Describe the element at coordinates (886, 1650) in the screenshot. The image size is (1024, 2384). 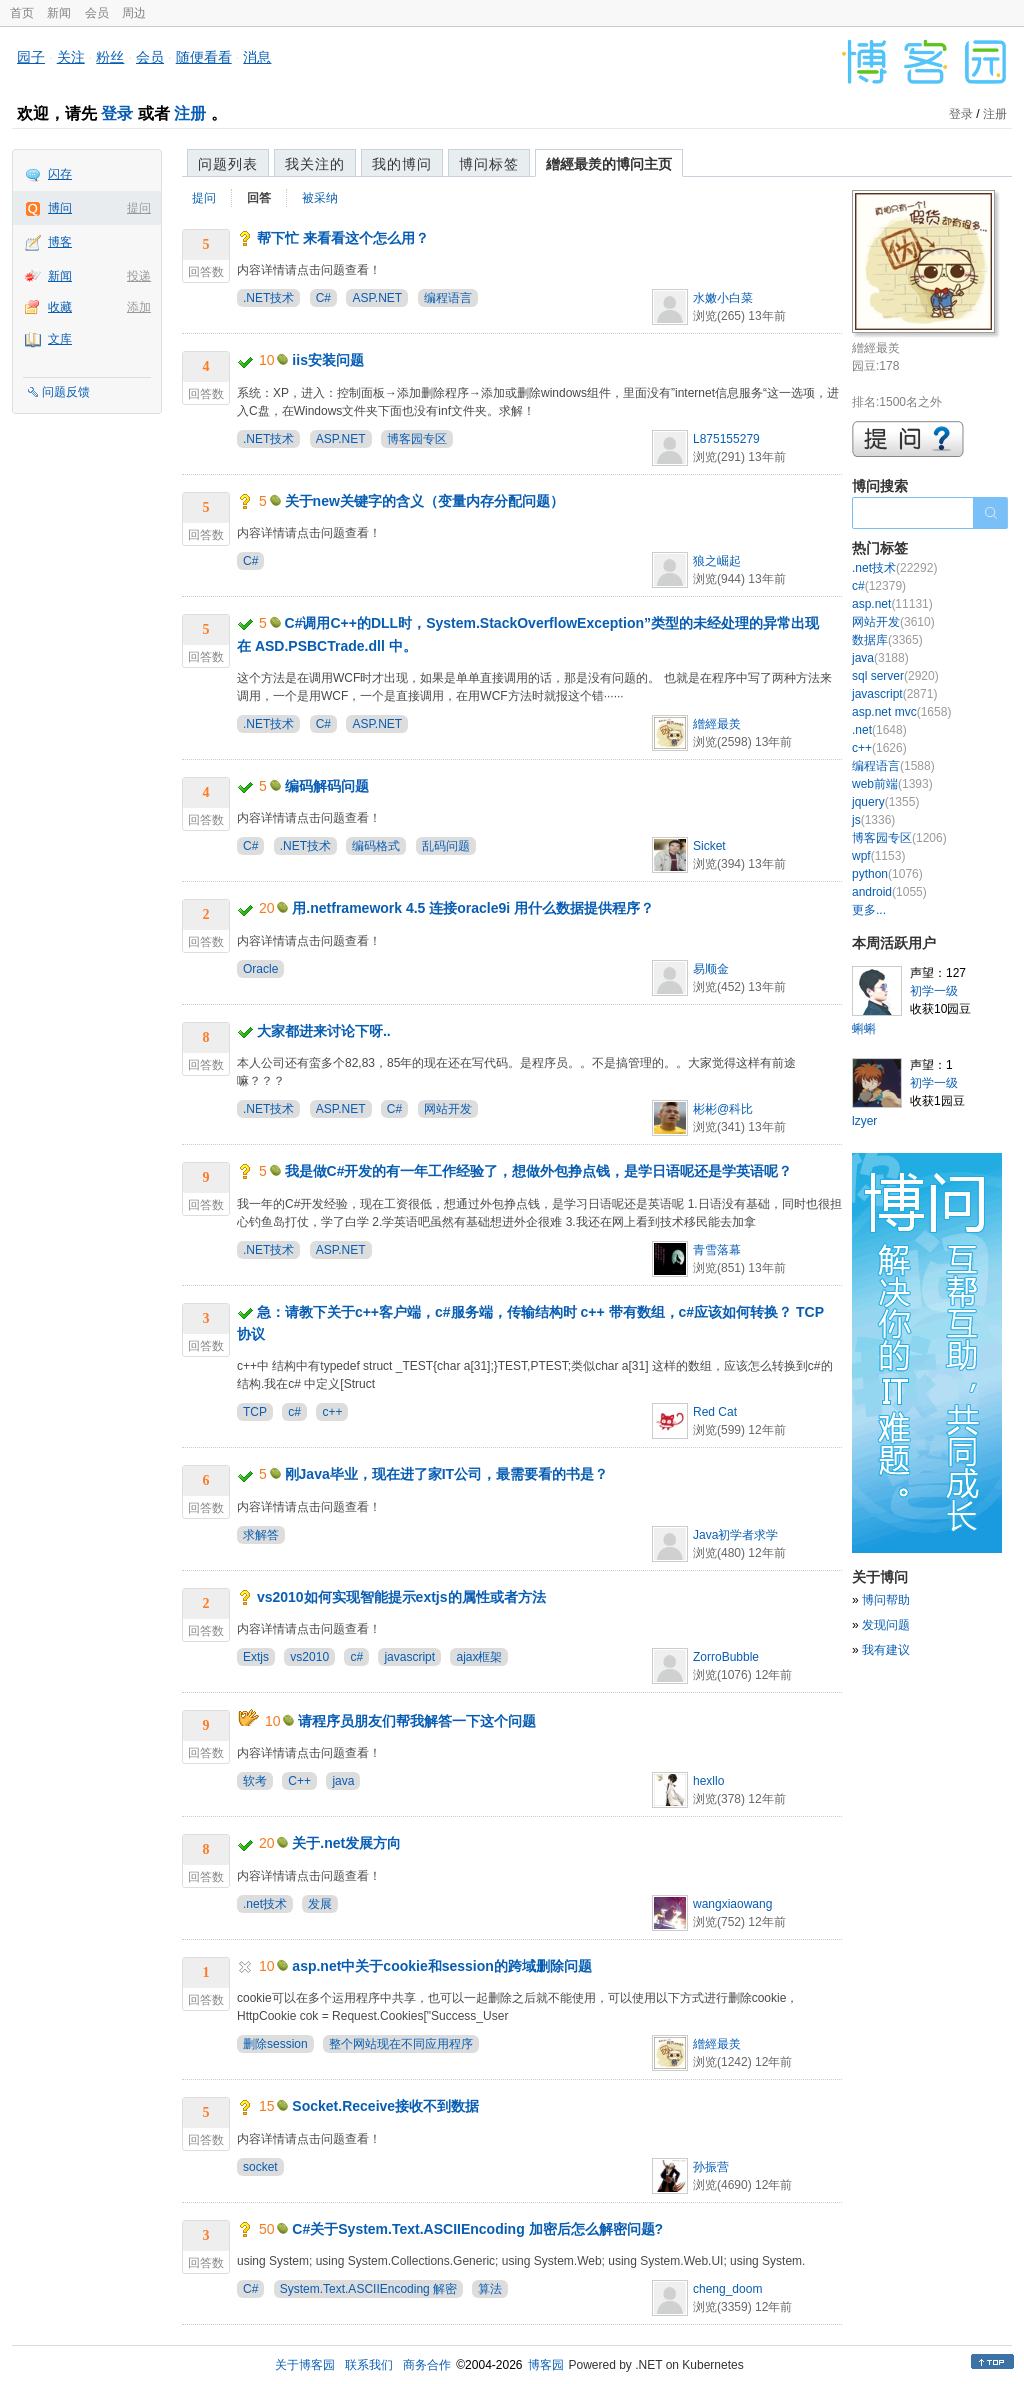
I see `我有建议` at that location.